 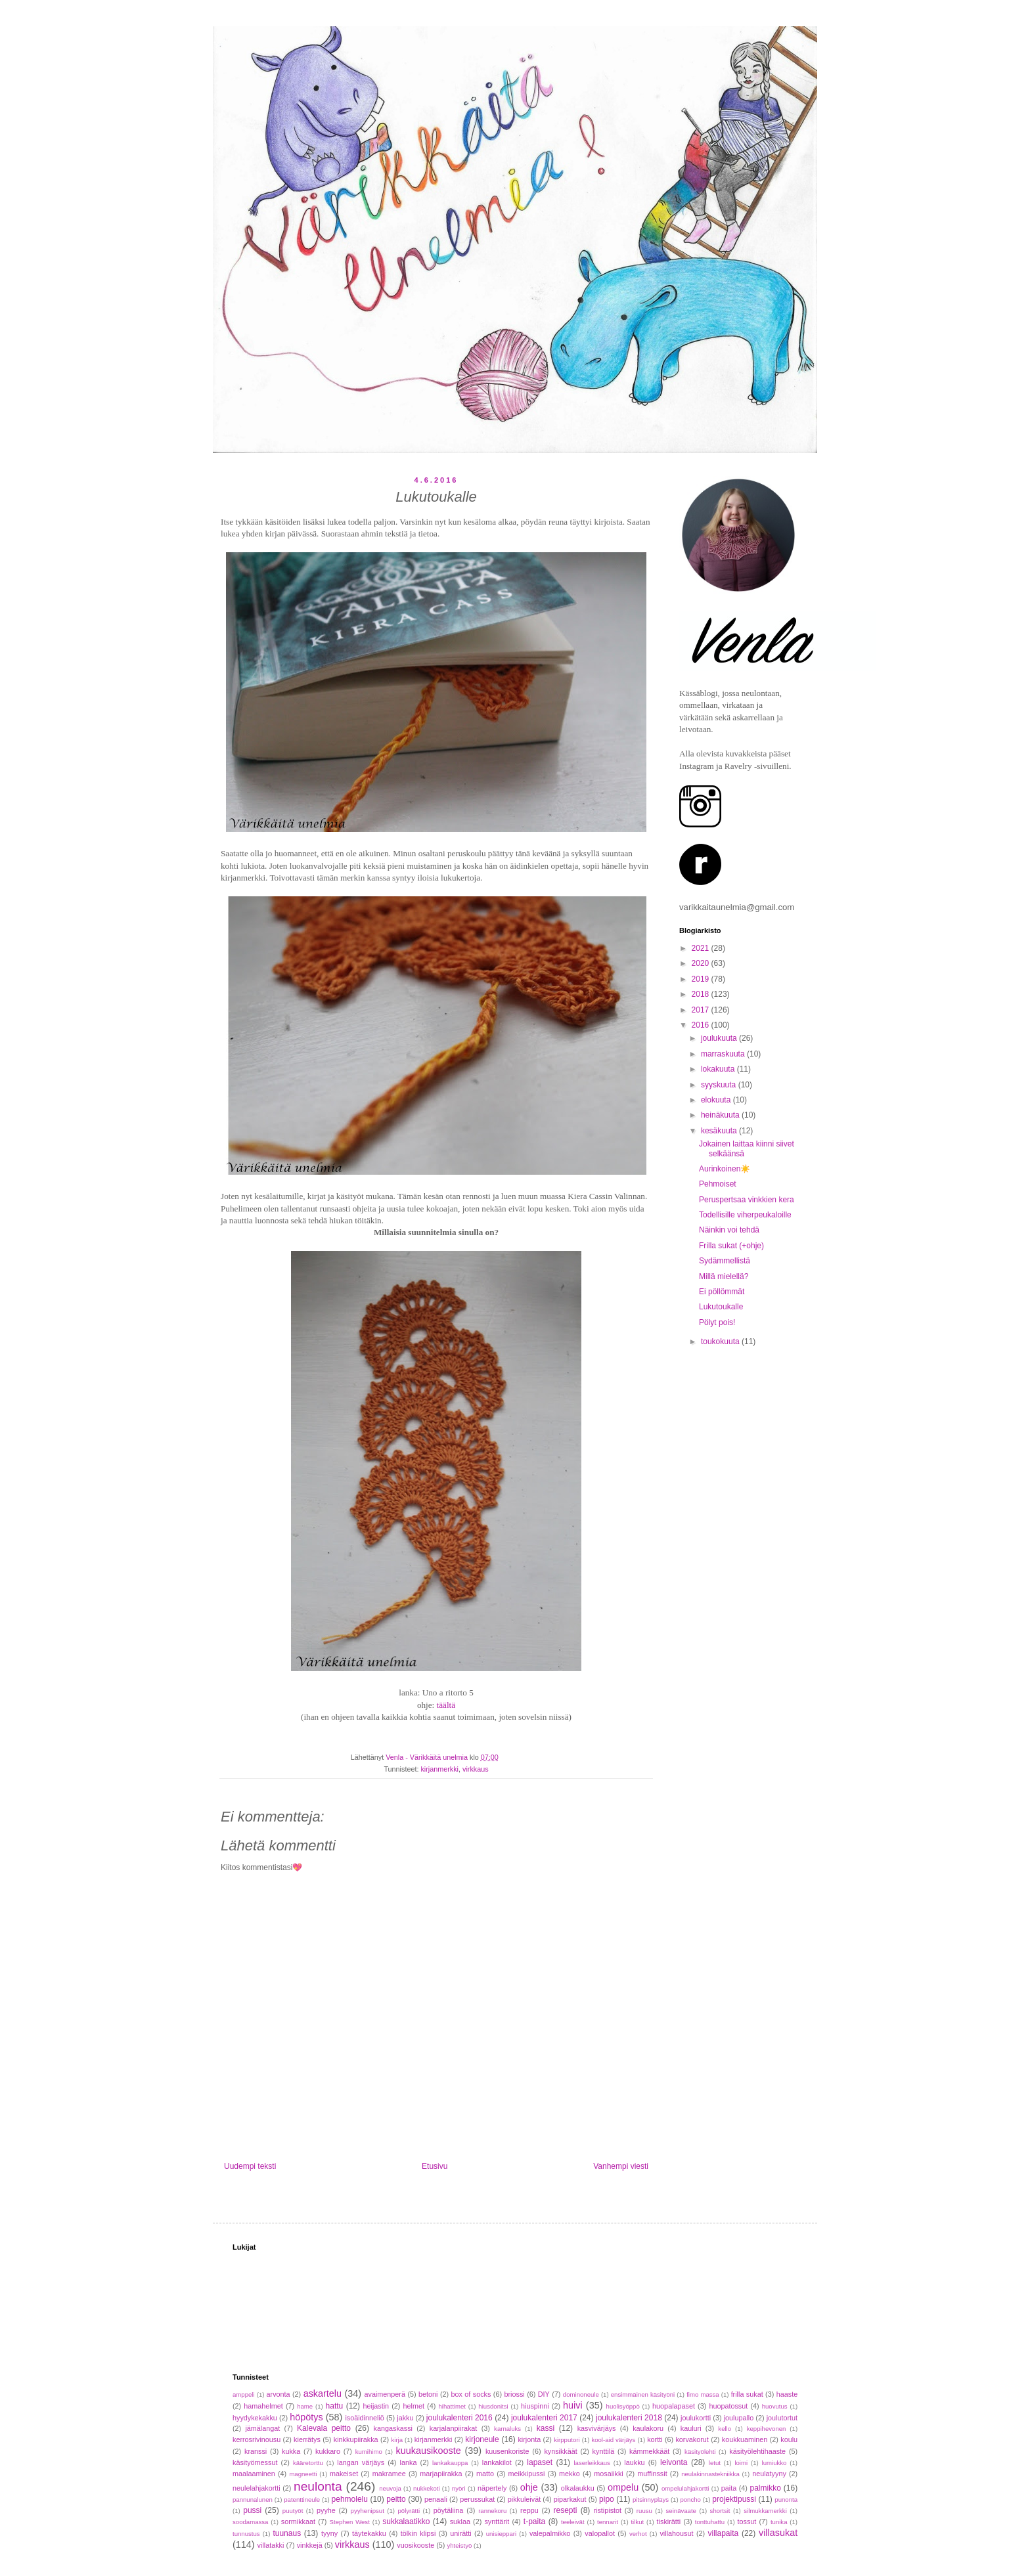 What do you see at coordinates (460, 2533) in the screenshot?
I see `unirätti` at bounding box center [460, 2533].